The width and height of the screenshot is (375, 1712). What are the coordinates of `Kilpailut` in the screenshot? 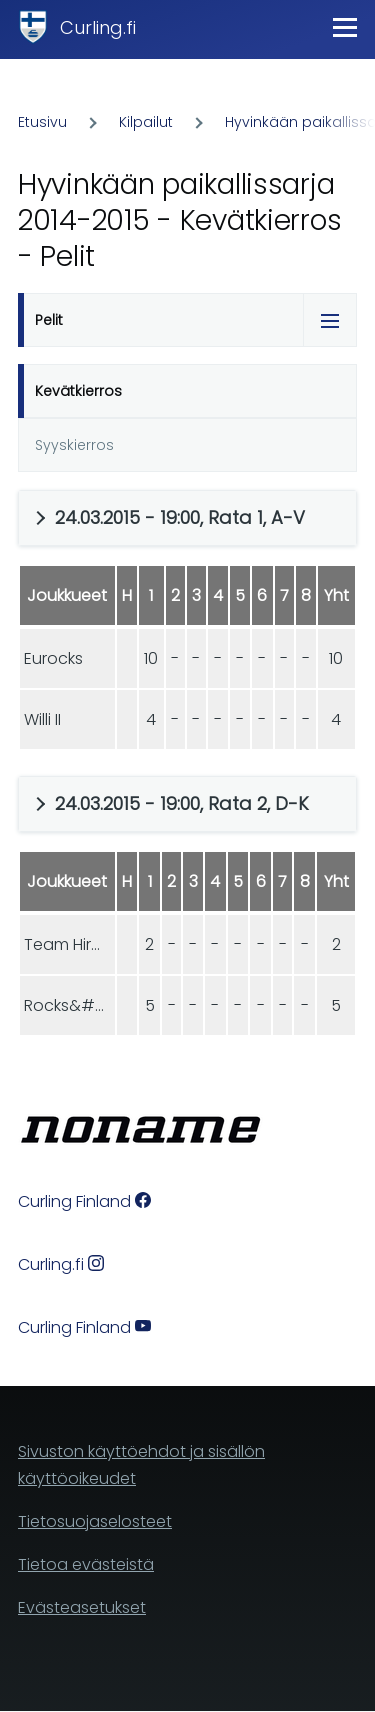 It's located at (146, 122).